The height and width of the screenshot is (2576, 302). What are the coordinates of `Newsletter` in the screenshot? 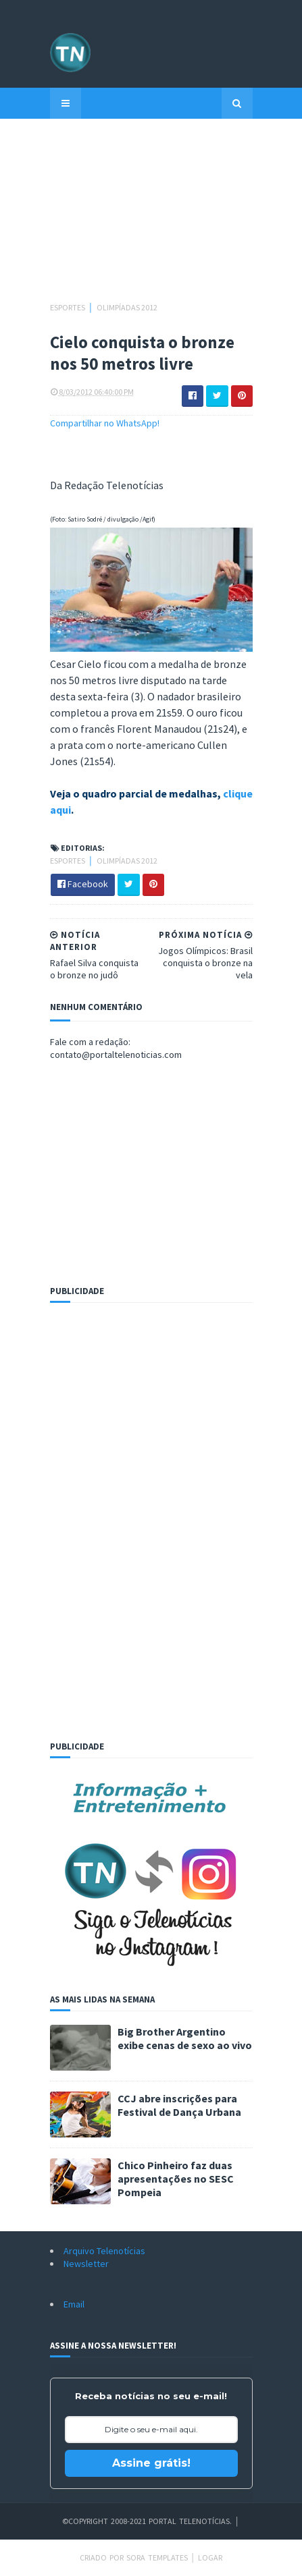 It's located at (86, 2264).